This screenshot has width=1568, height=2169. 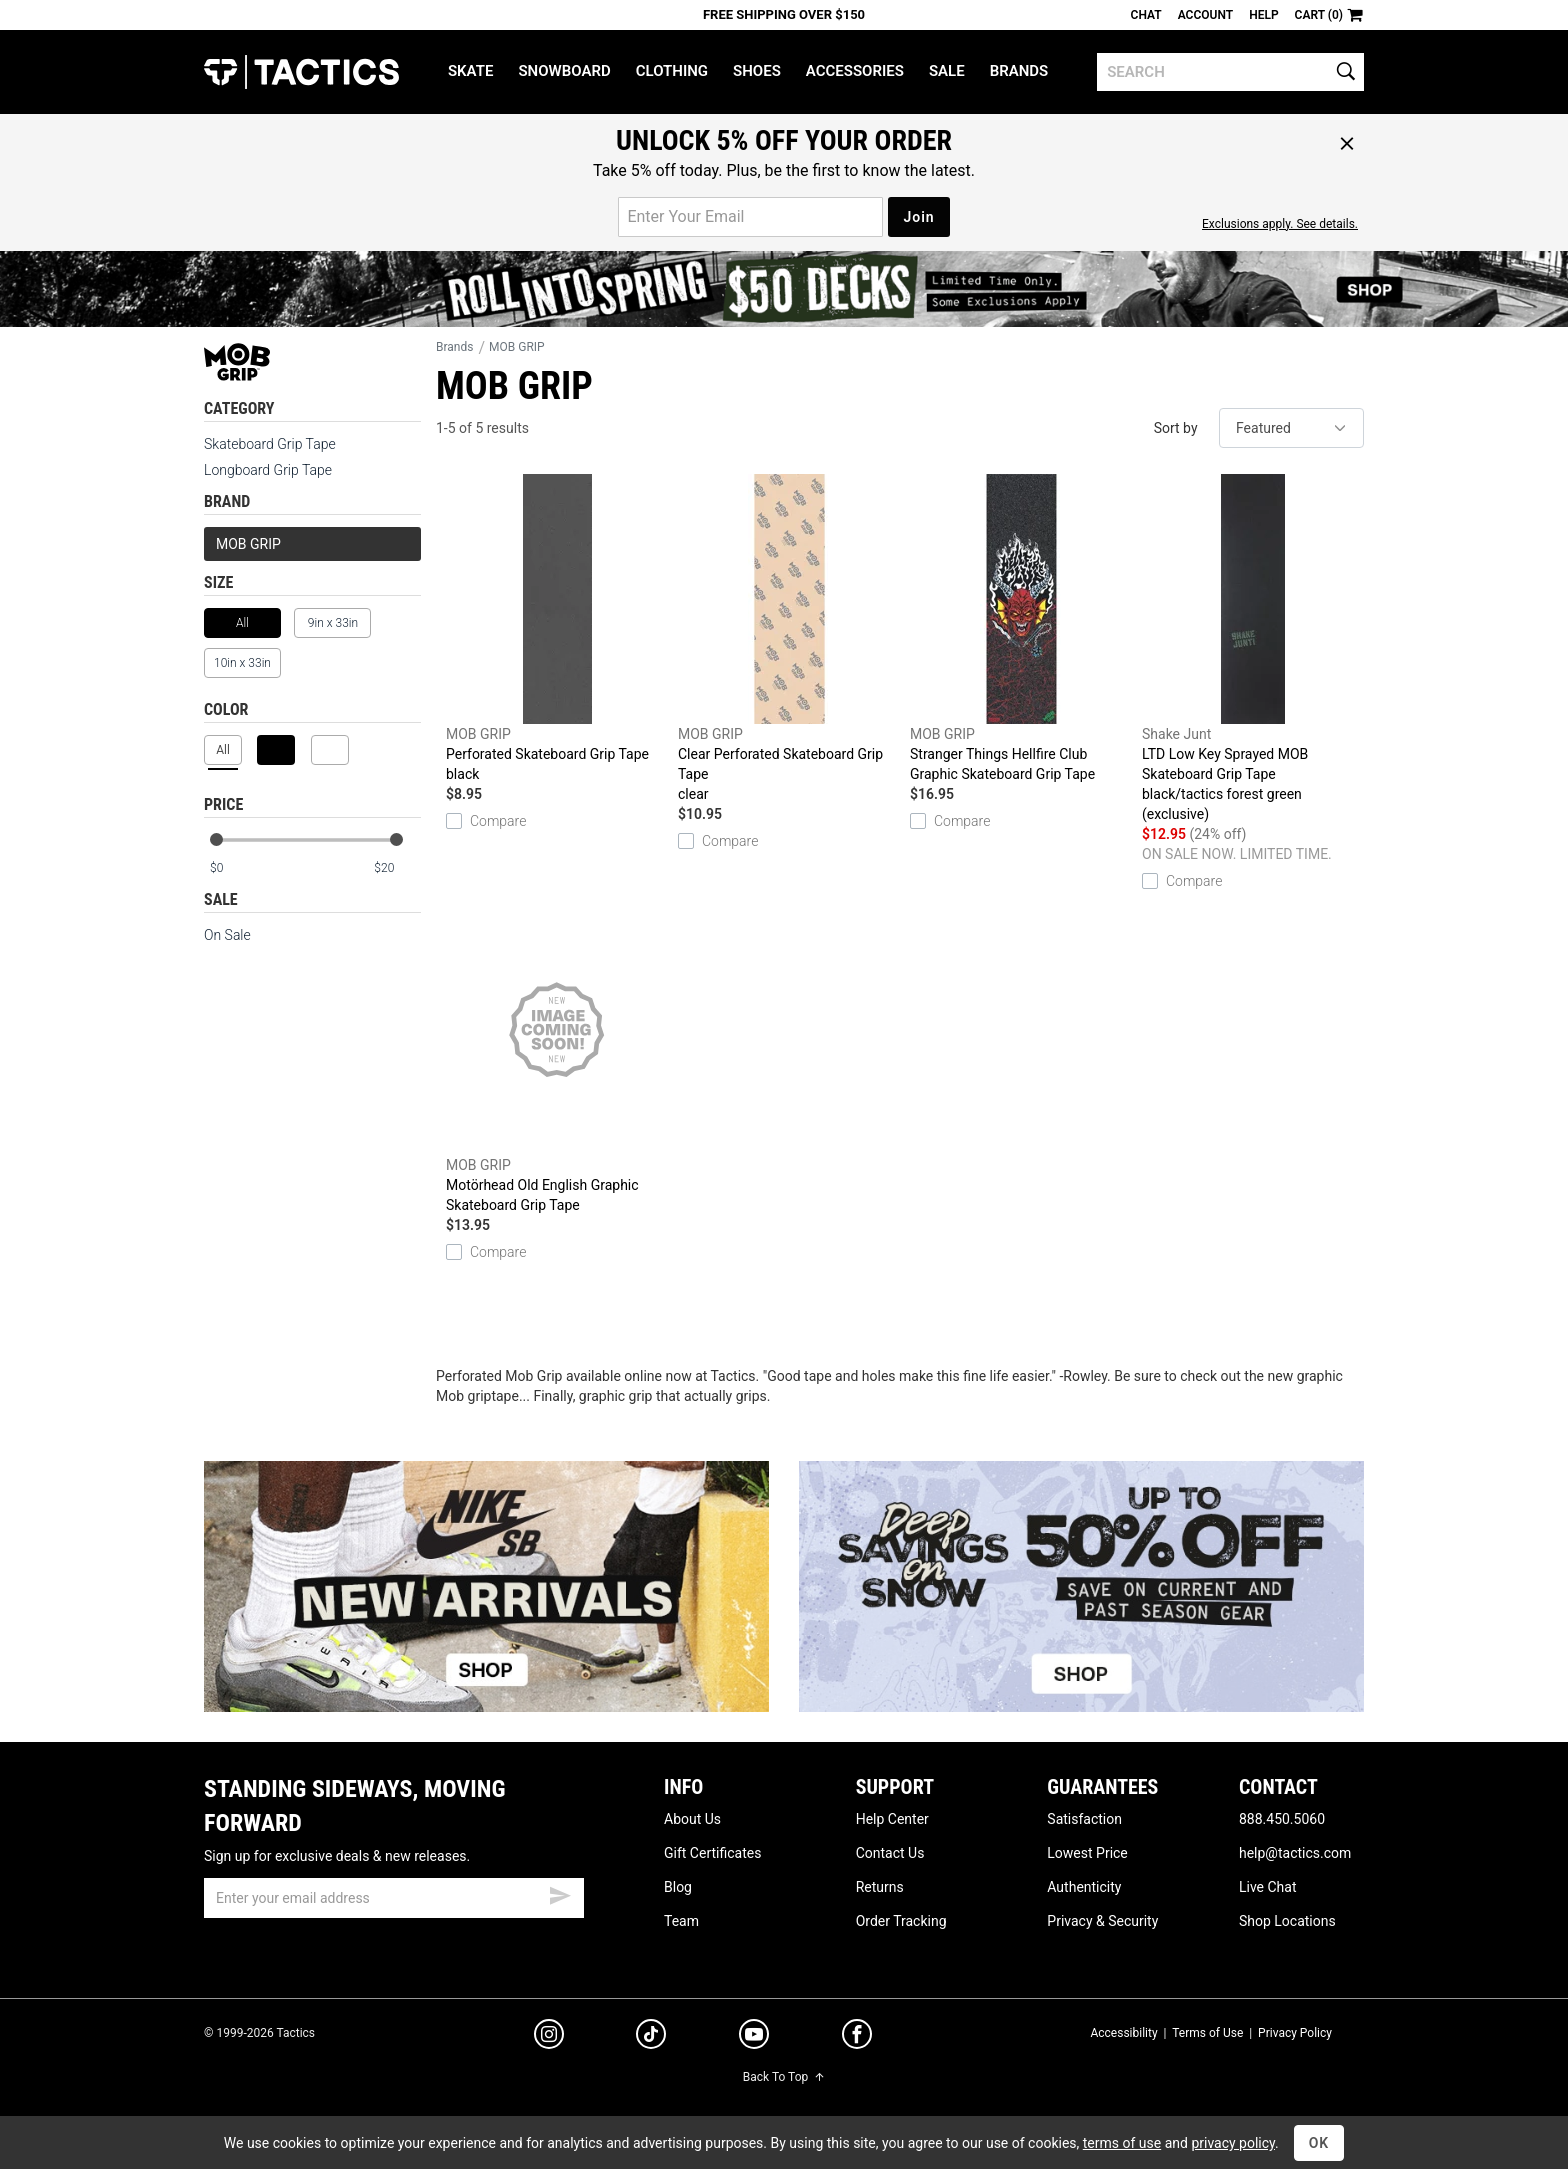 I want to click on [sort], so click(x=1291, y=428).